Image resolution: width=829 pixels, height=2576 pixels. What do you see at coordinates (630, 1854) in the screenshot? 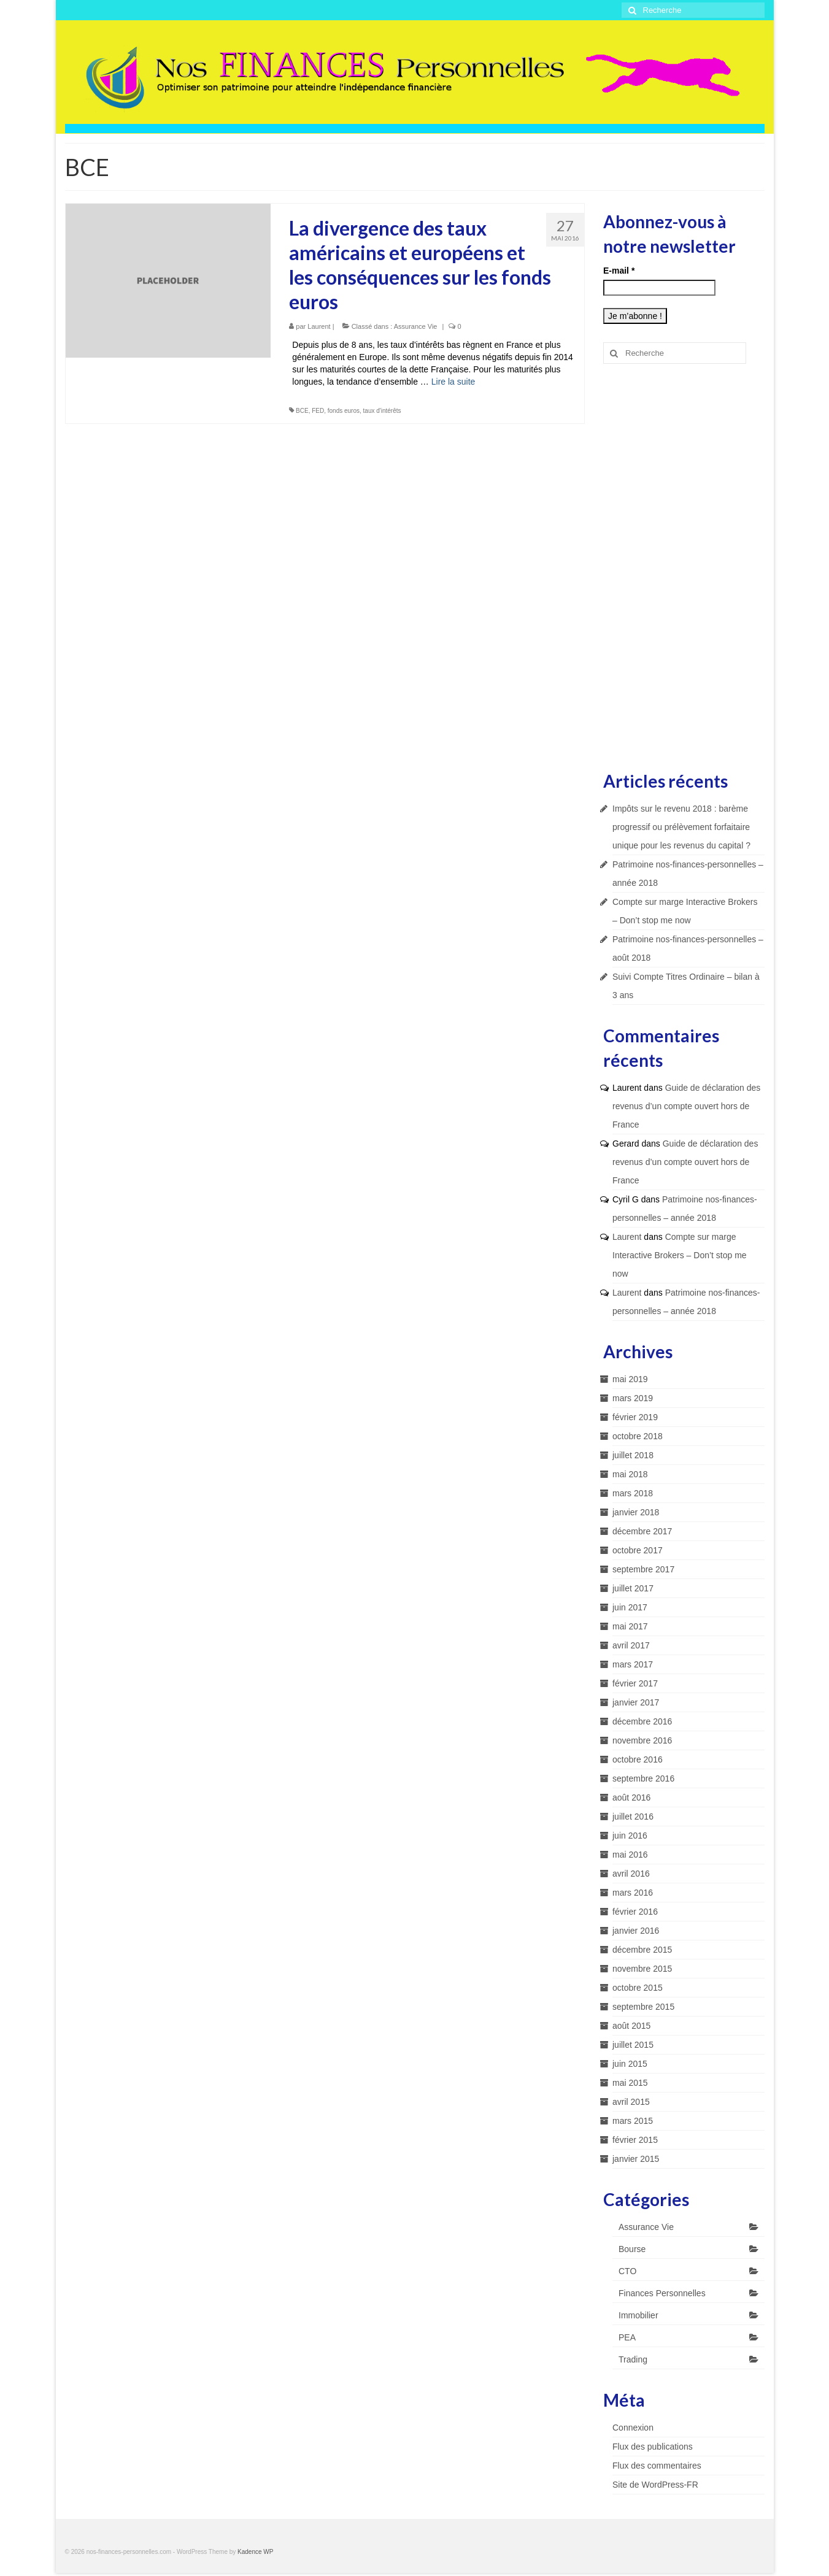
I see `mai 2016` at bounding box center [630, 1854].